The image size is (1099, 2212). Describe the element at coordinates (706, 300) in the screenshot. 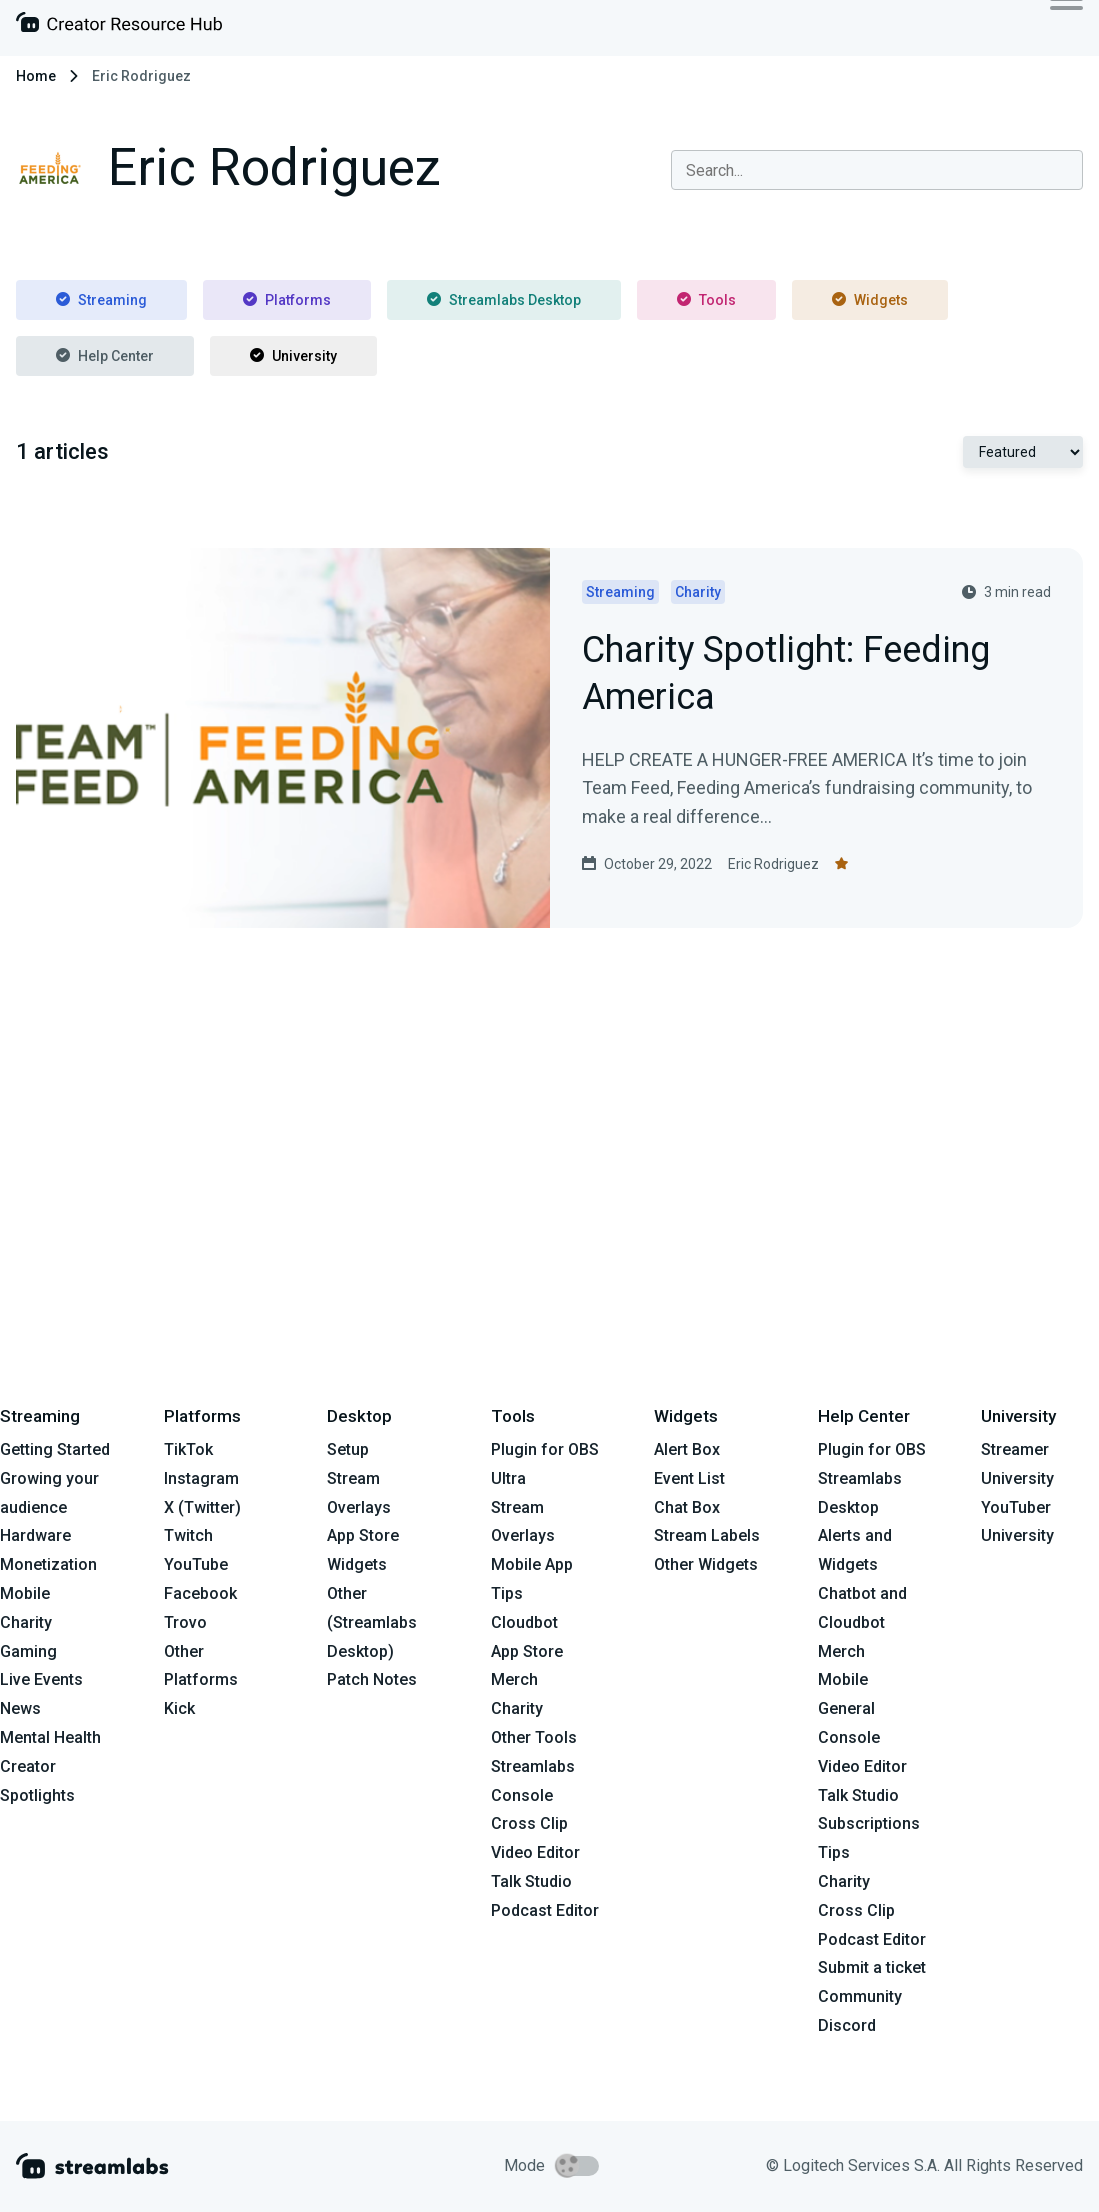

I see `Tools` at that location.